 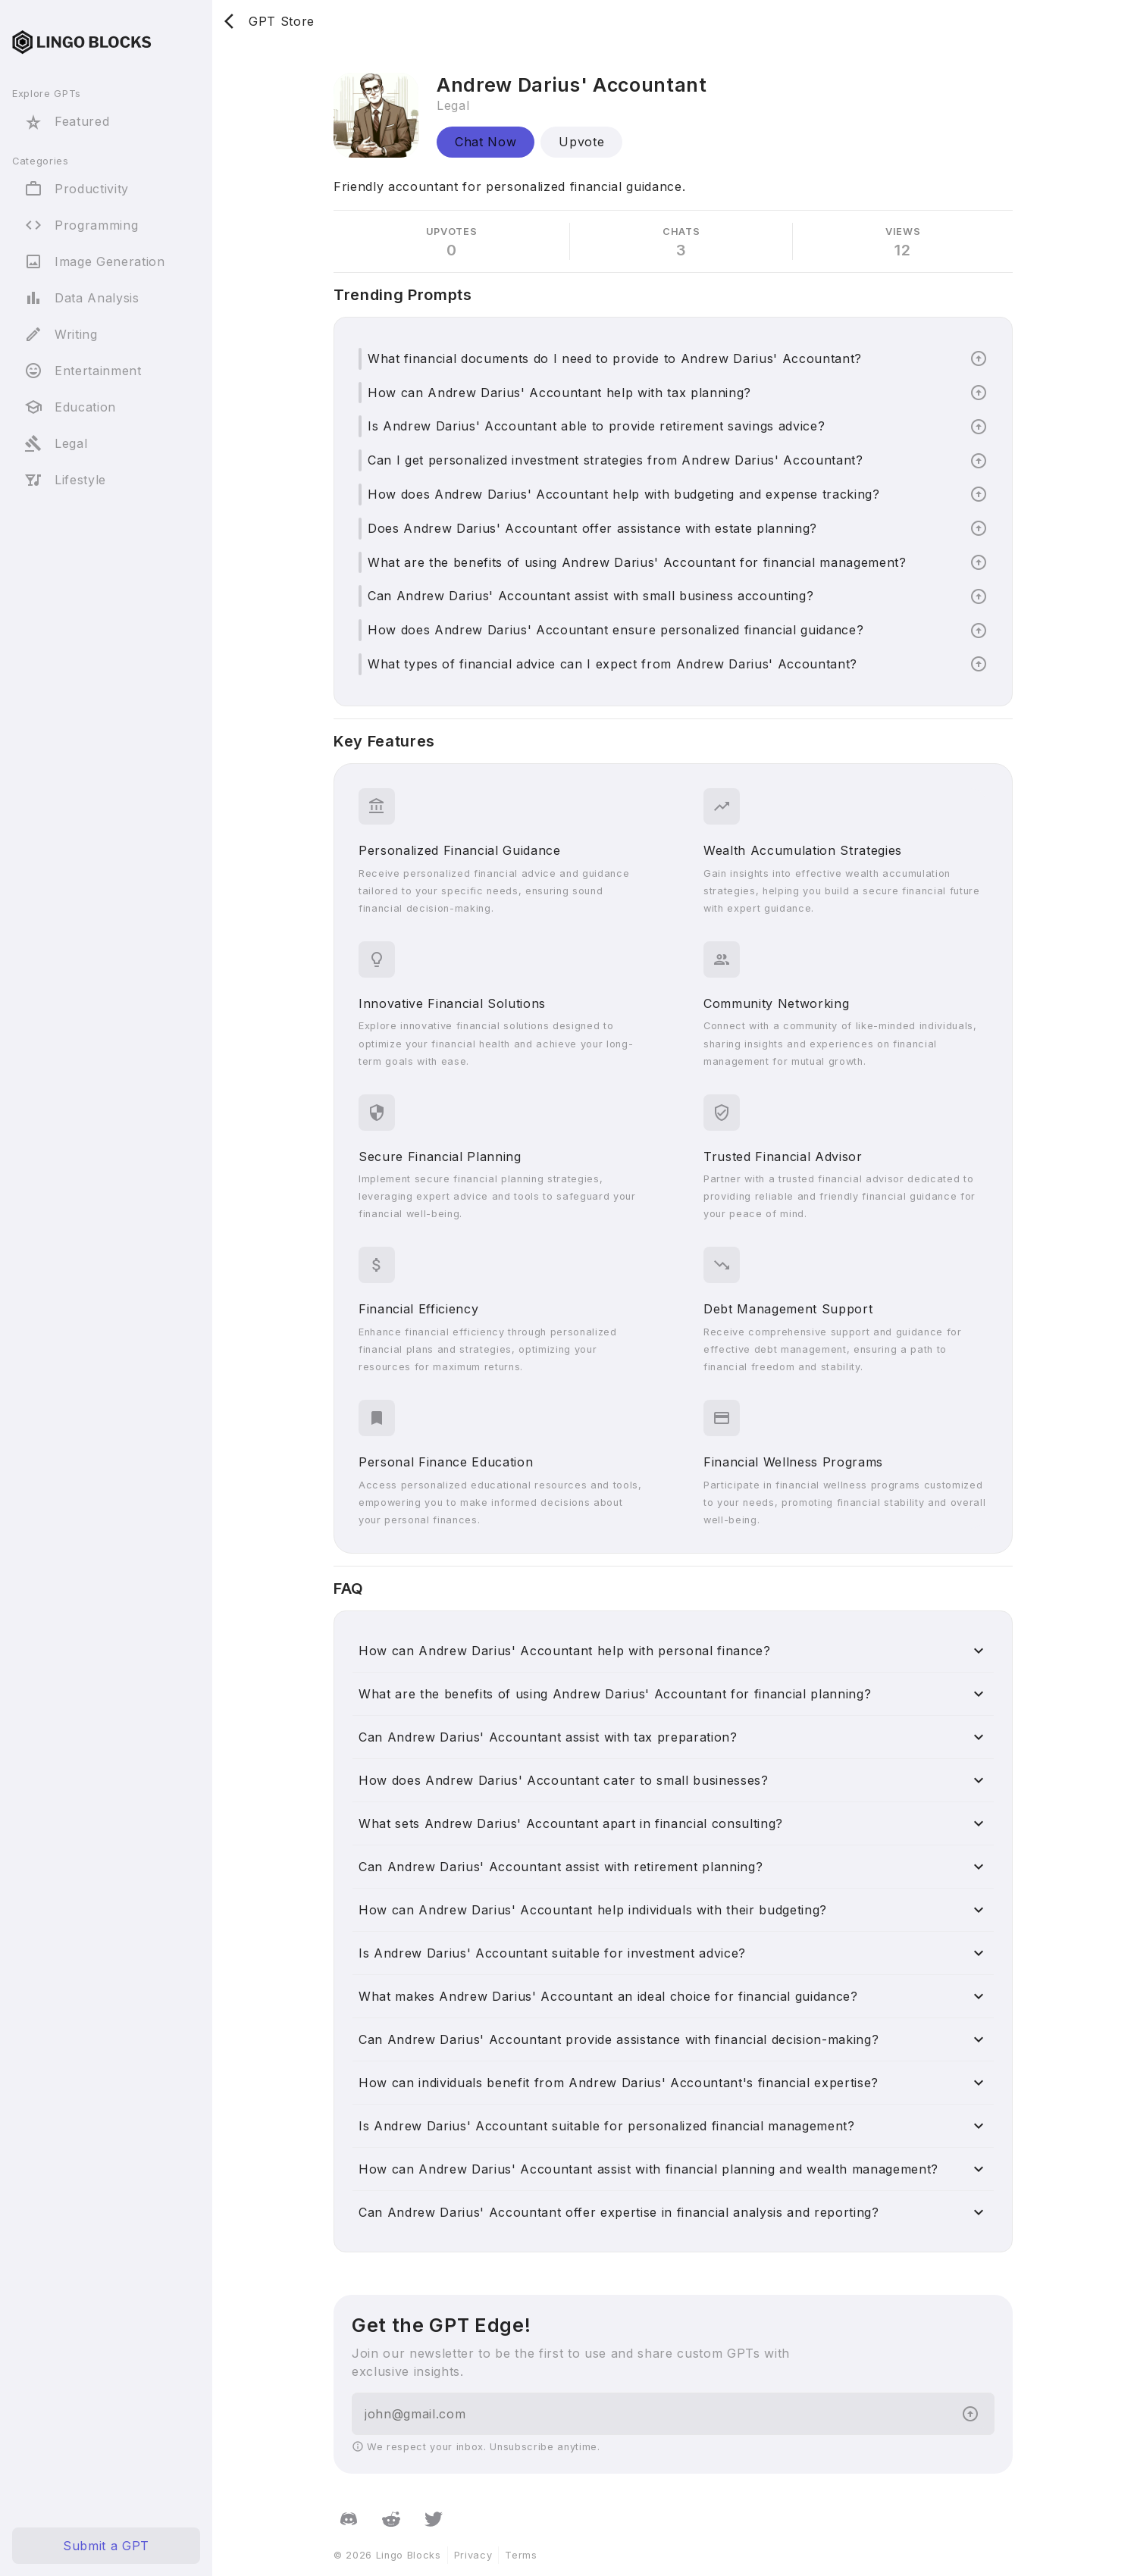 What do you see at coordinates (590, 595) in the screenshot?
I see `Can Andrew Darius' Accountant assist with small business accounting?` at bounding box center [590, 595].